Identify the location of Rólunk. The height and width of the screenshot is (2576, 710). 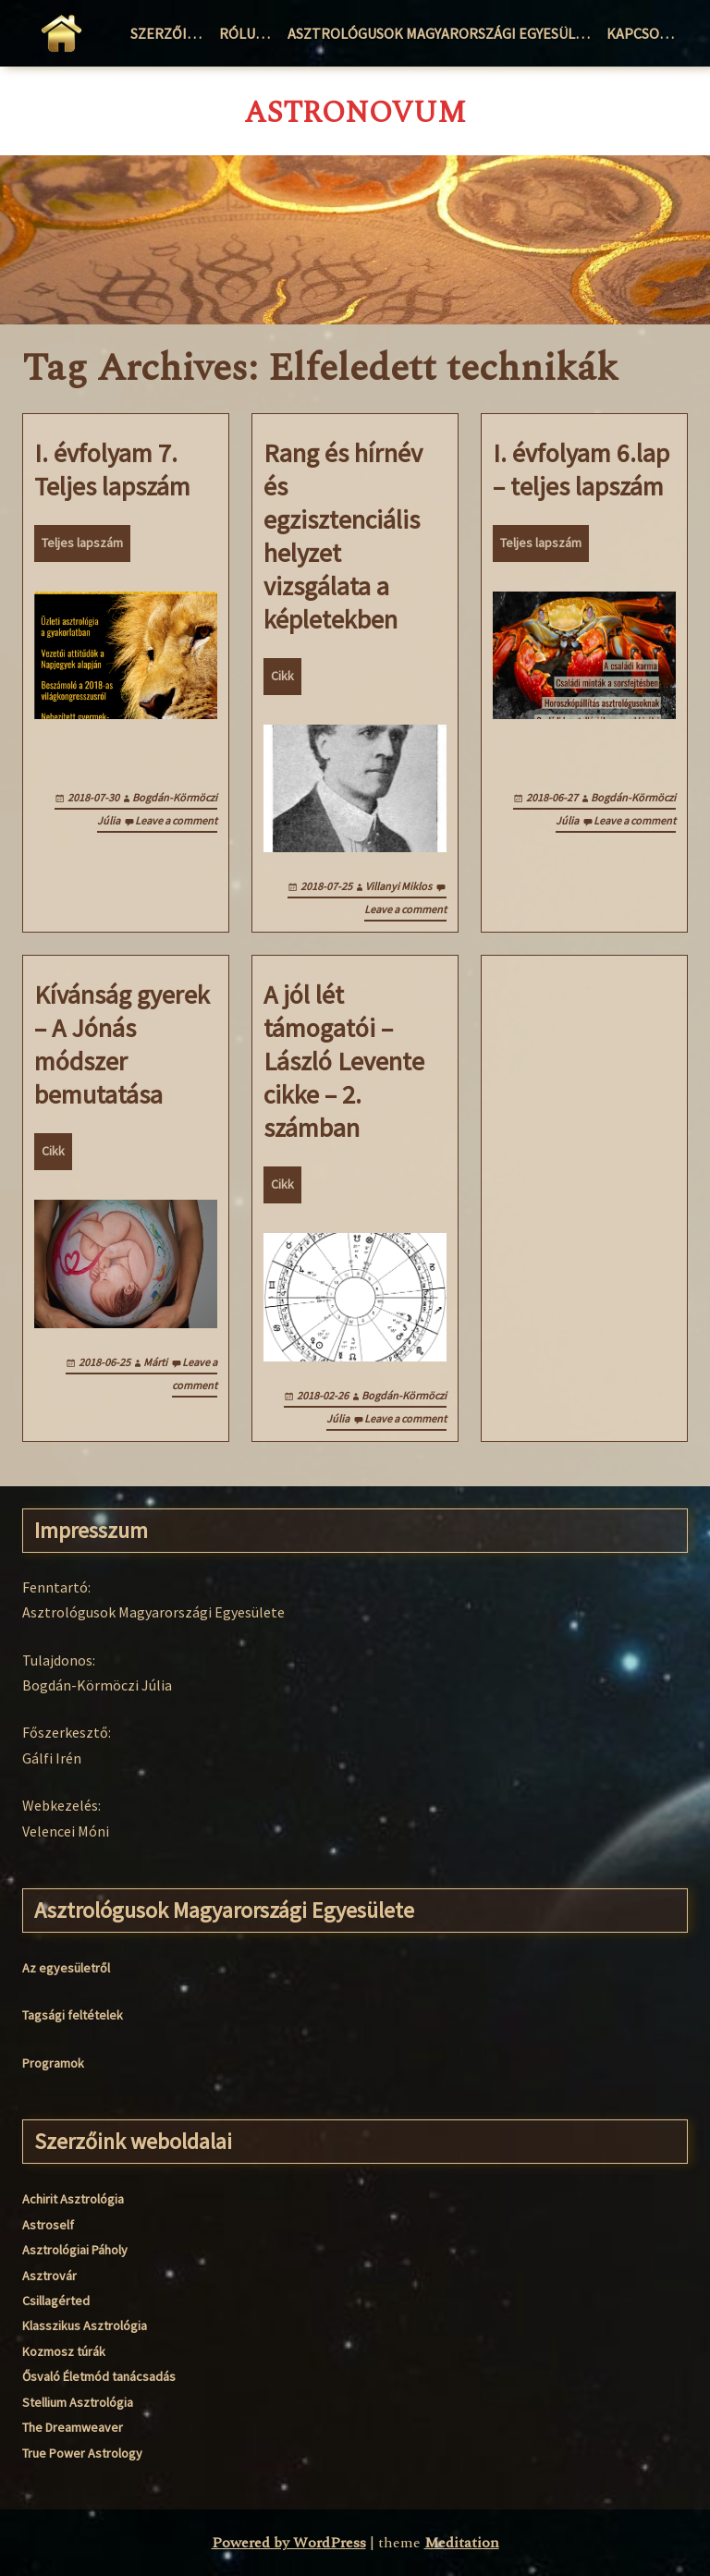
(247, 33).